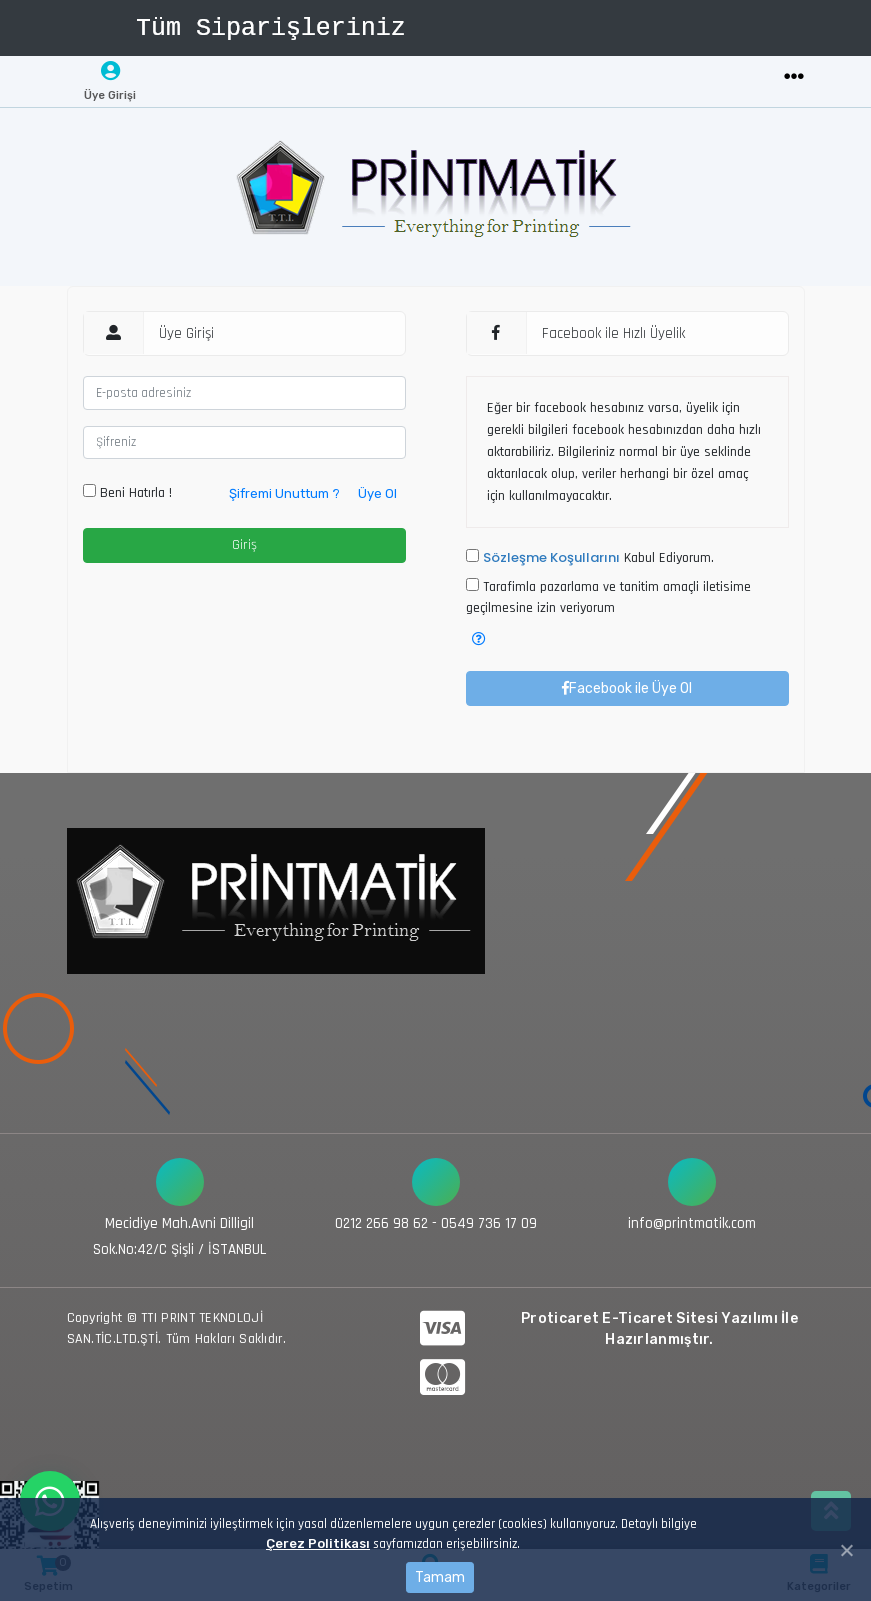  What do you see at coordinates (440, 1577) in the screenshot?
I see `Tamam` at bounding box center [440, 1577].